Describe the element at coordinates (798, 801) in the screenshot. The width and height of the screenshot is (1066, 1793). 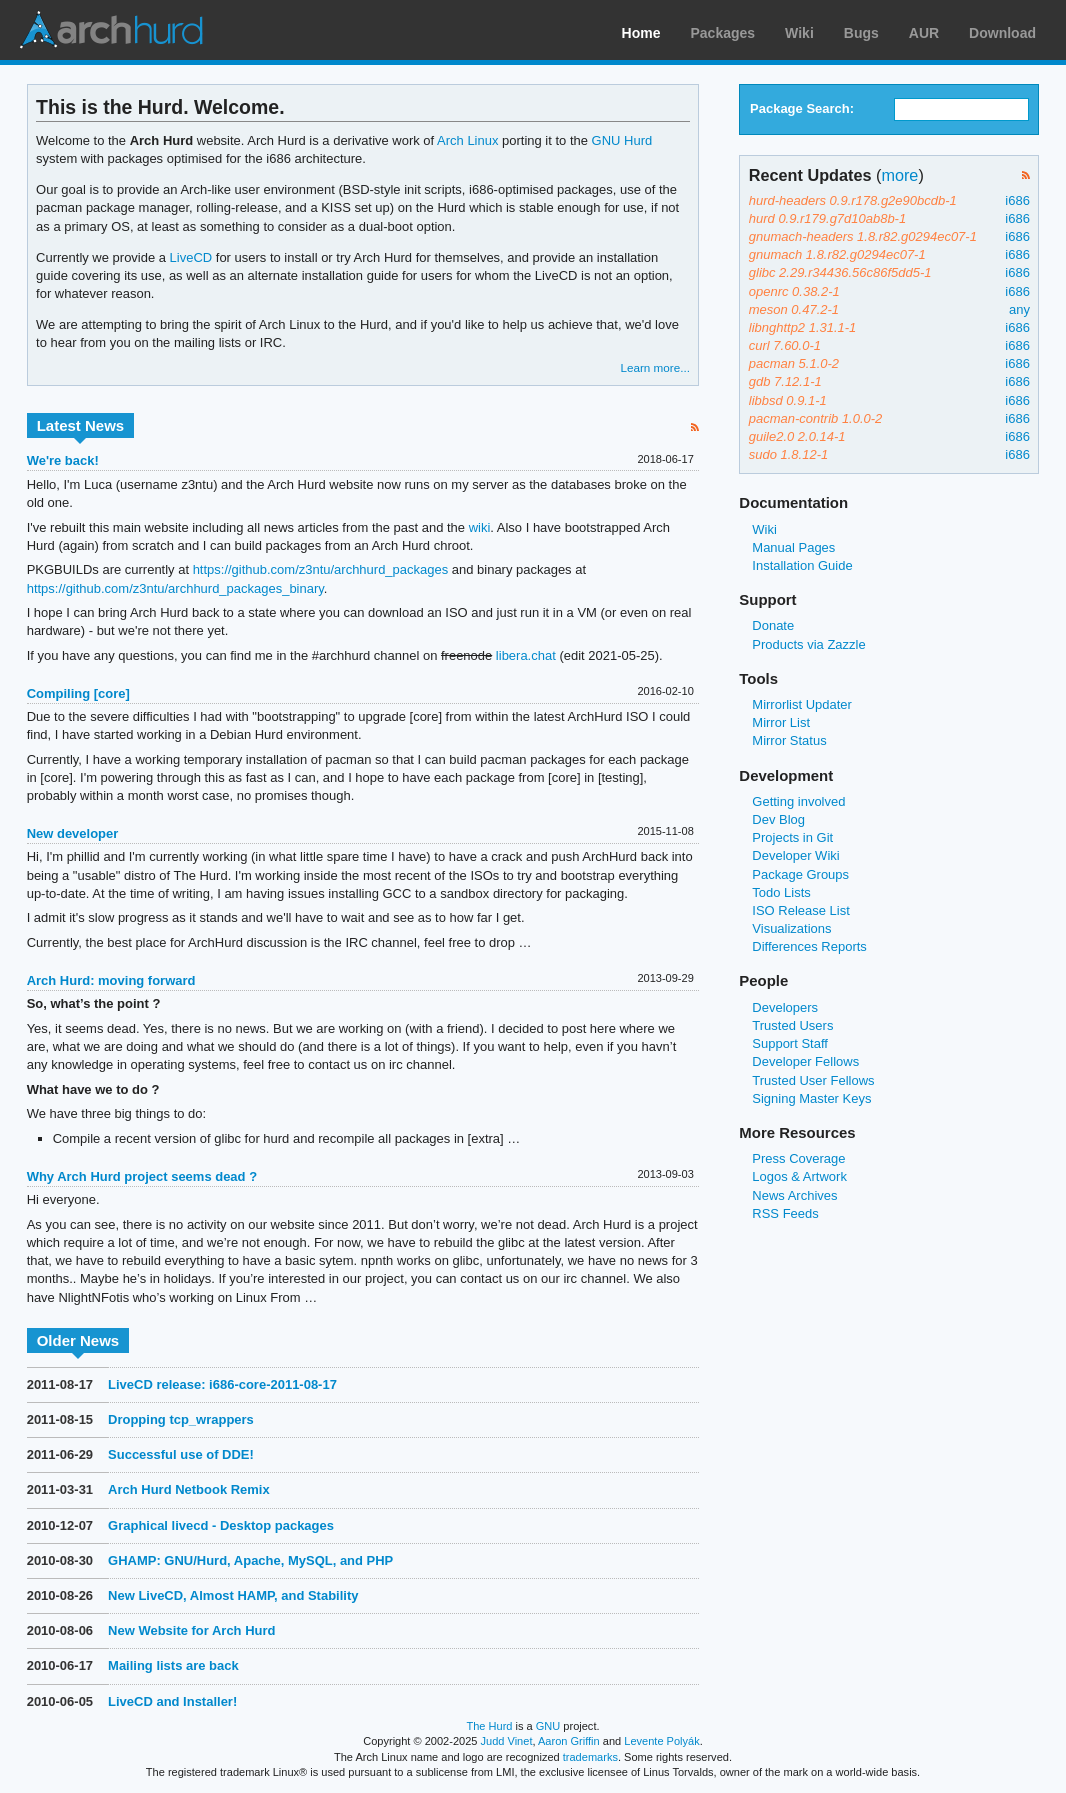
I see `Getting involved` at that location.